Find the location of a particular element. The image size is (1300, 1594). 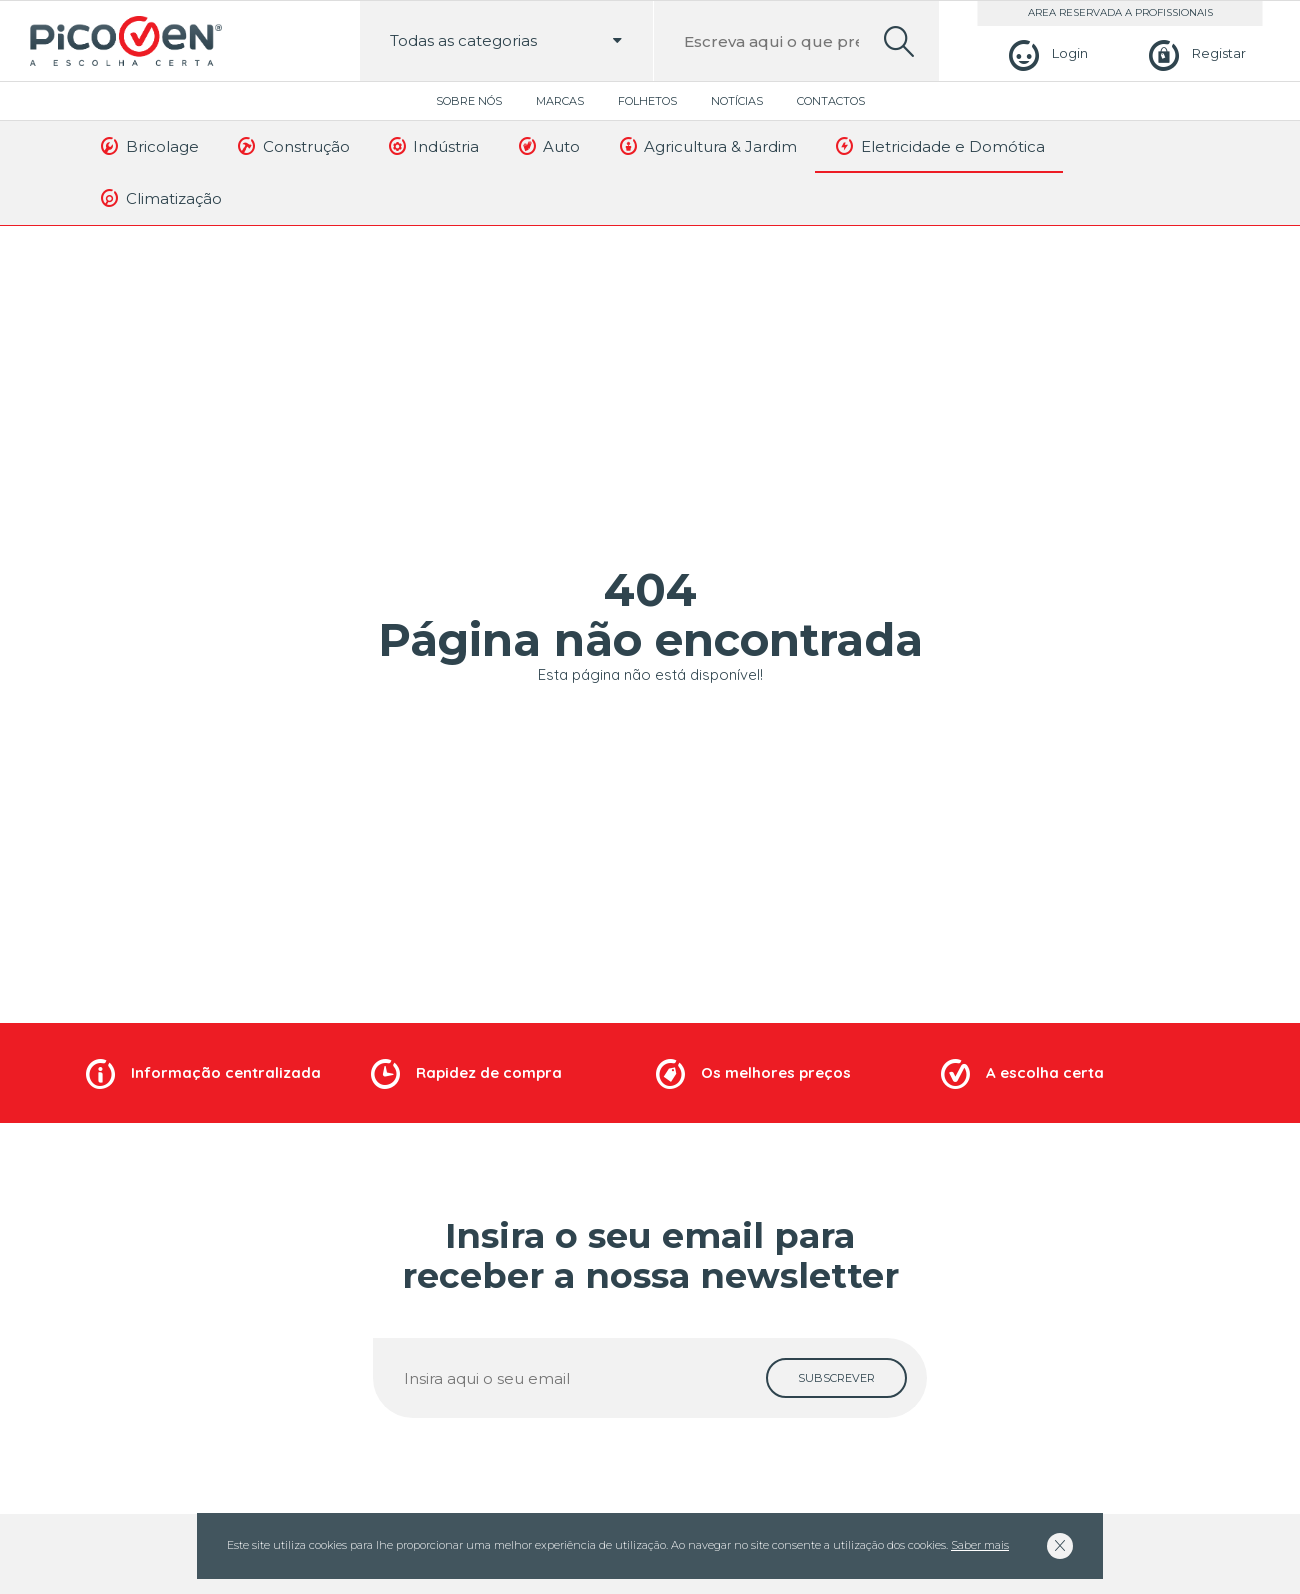

Agricultura & Jardim is located at coordinates (706, 146).